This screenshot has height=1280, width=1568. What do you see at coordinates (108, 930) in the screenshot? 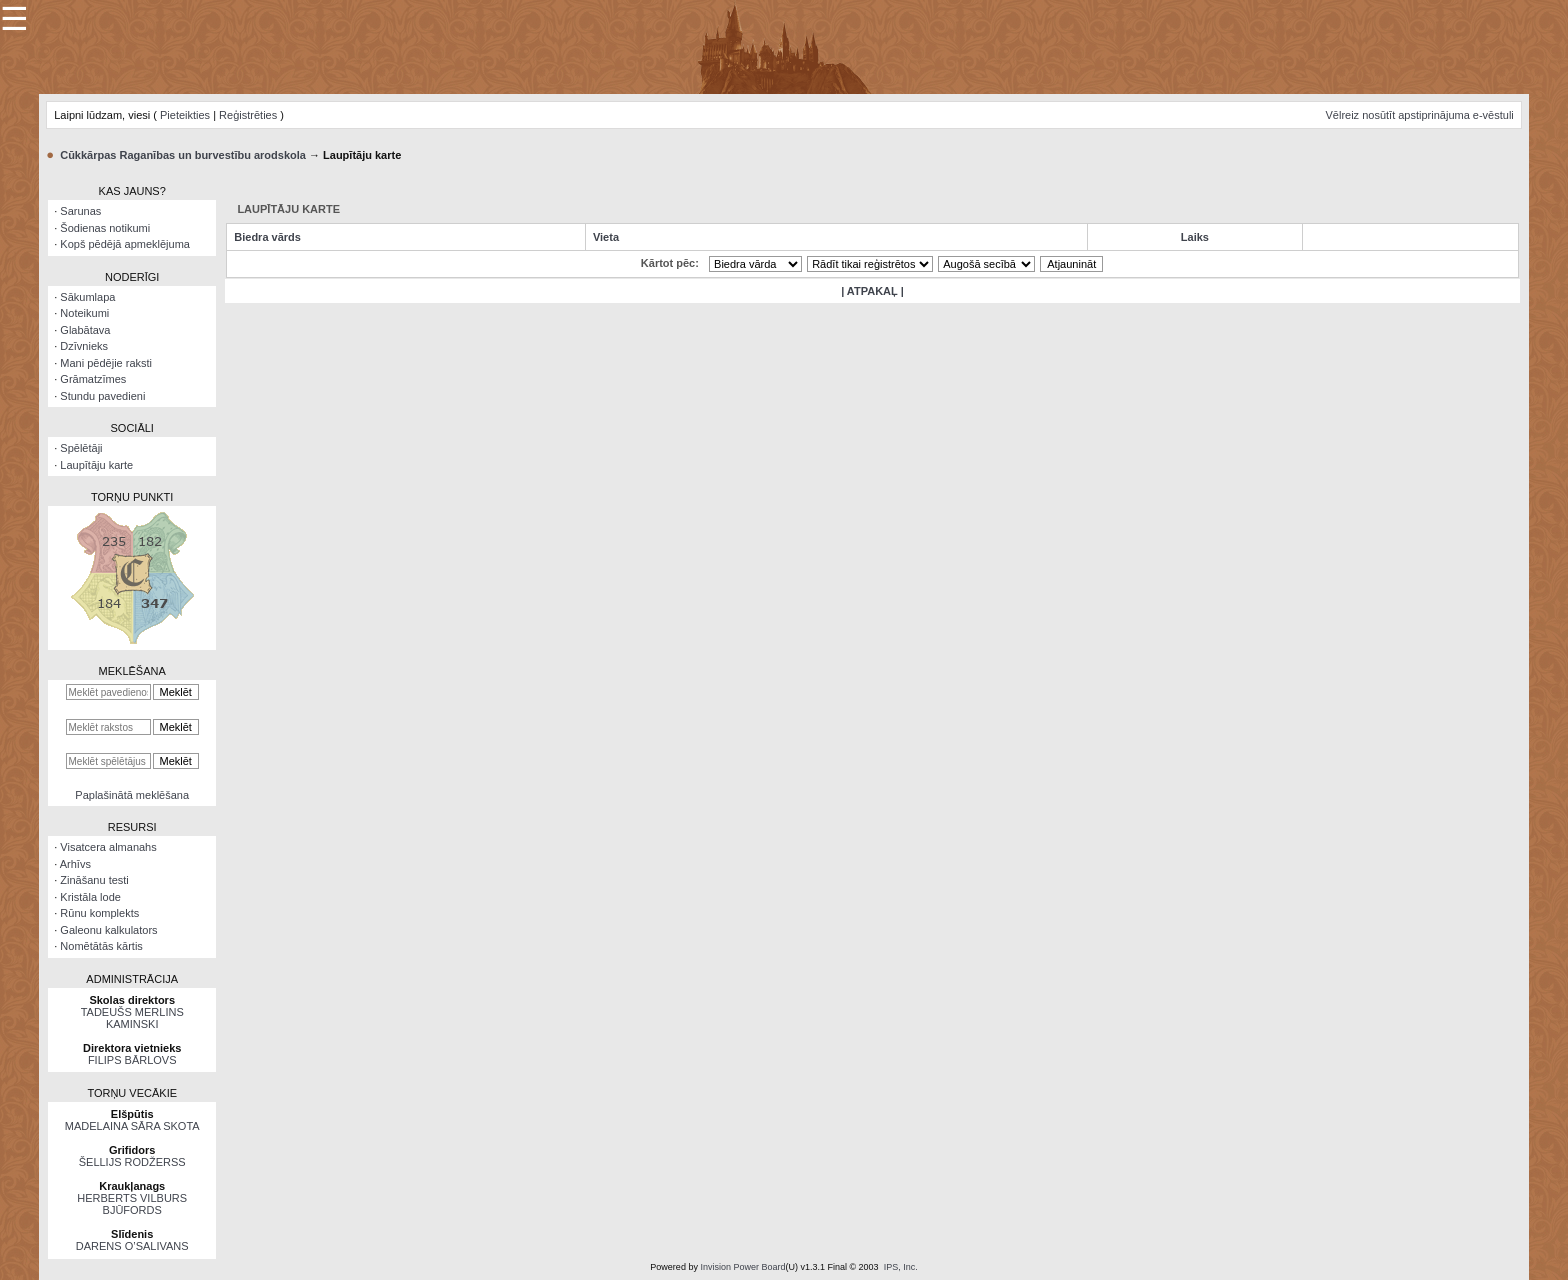
I see `Galeonu kalkulators` at bounding box center [108, 930].